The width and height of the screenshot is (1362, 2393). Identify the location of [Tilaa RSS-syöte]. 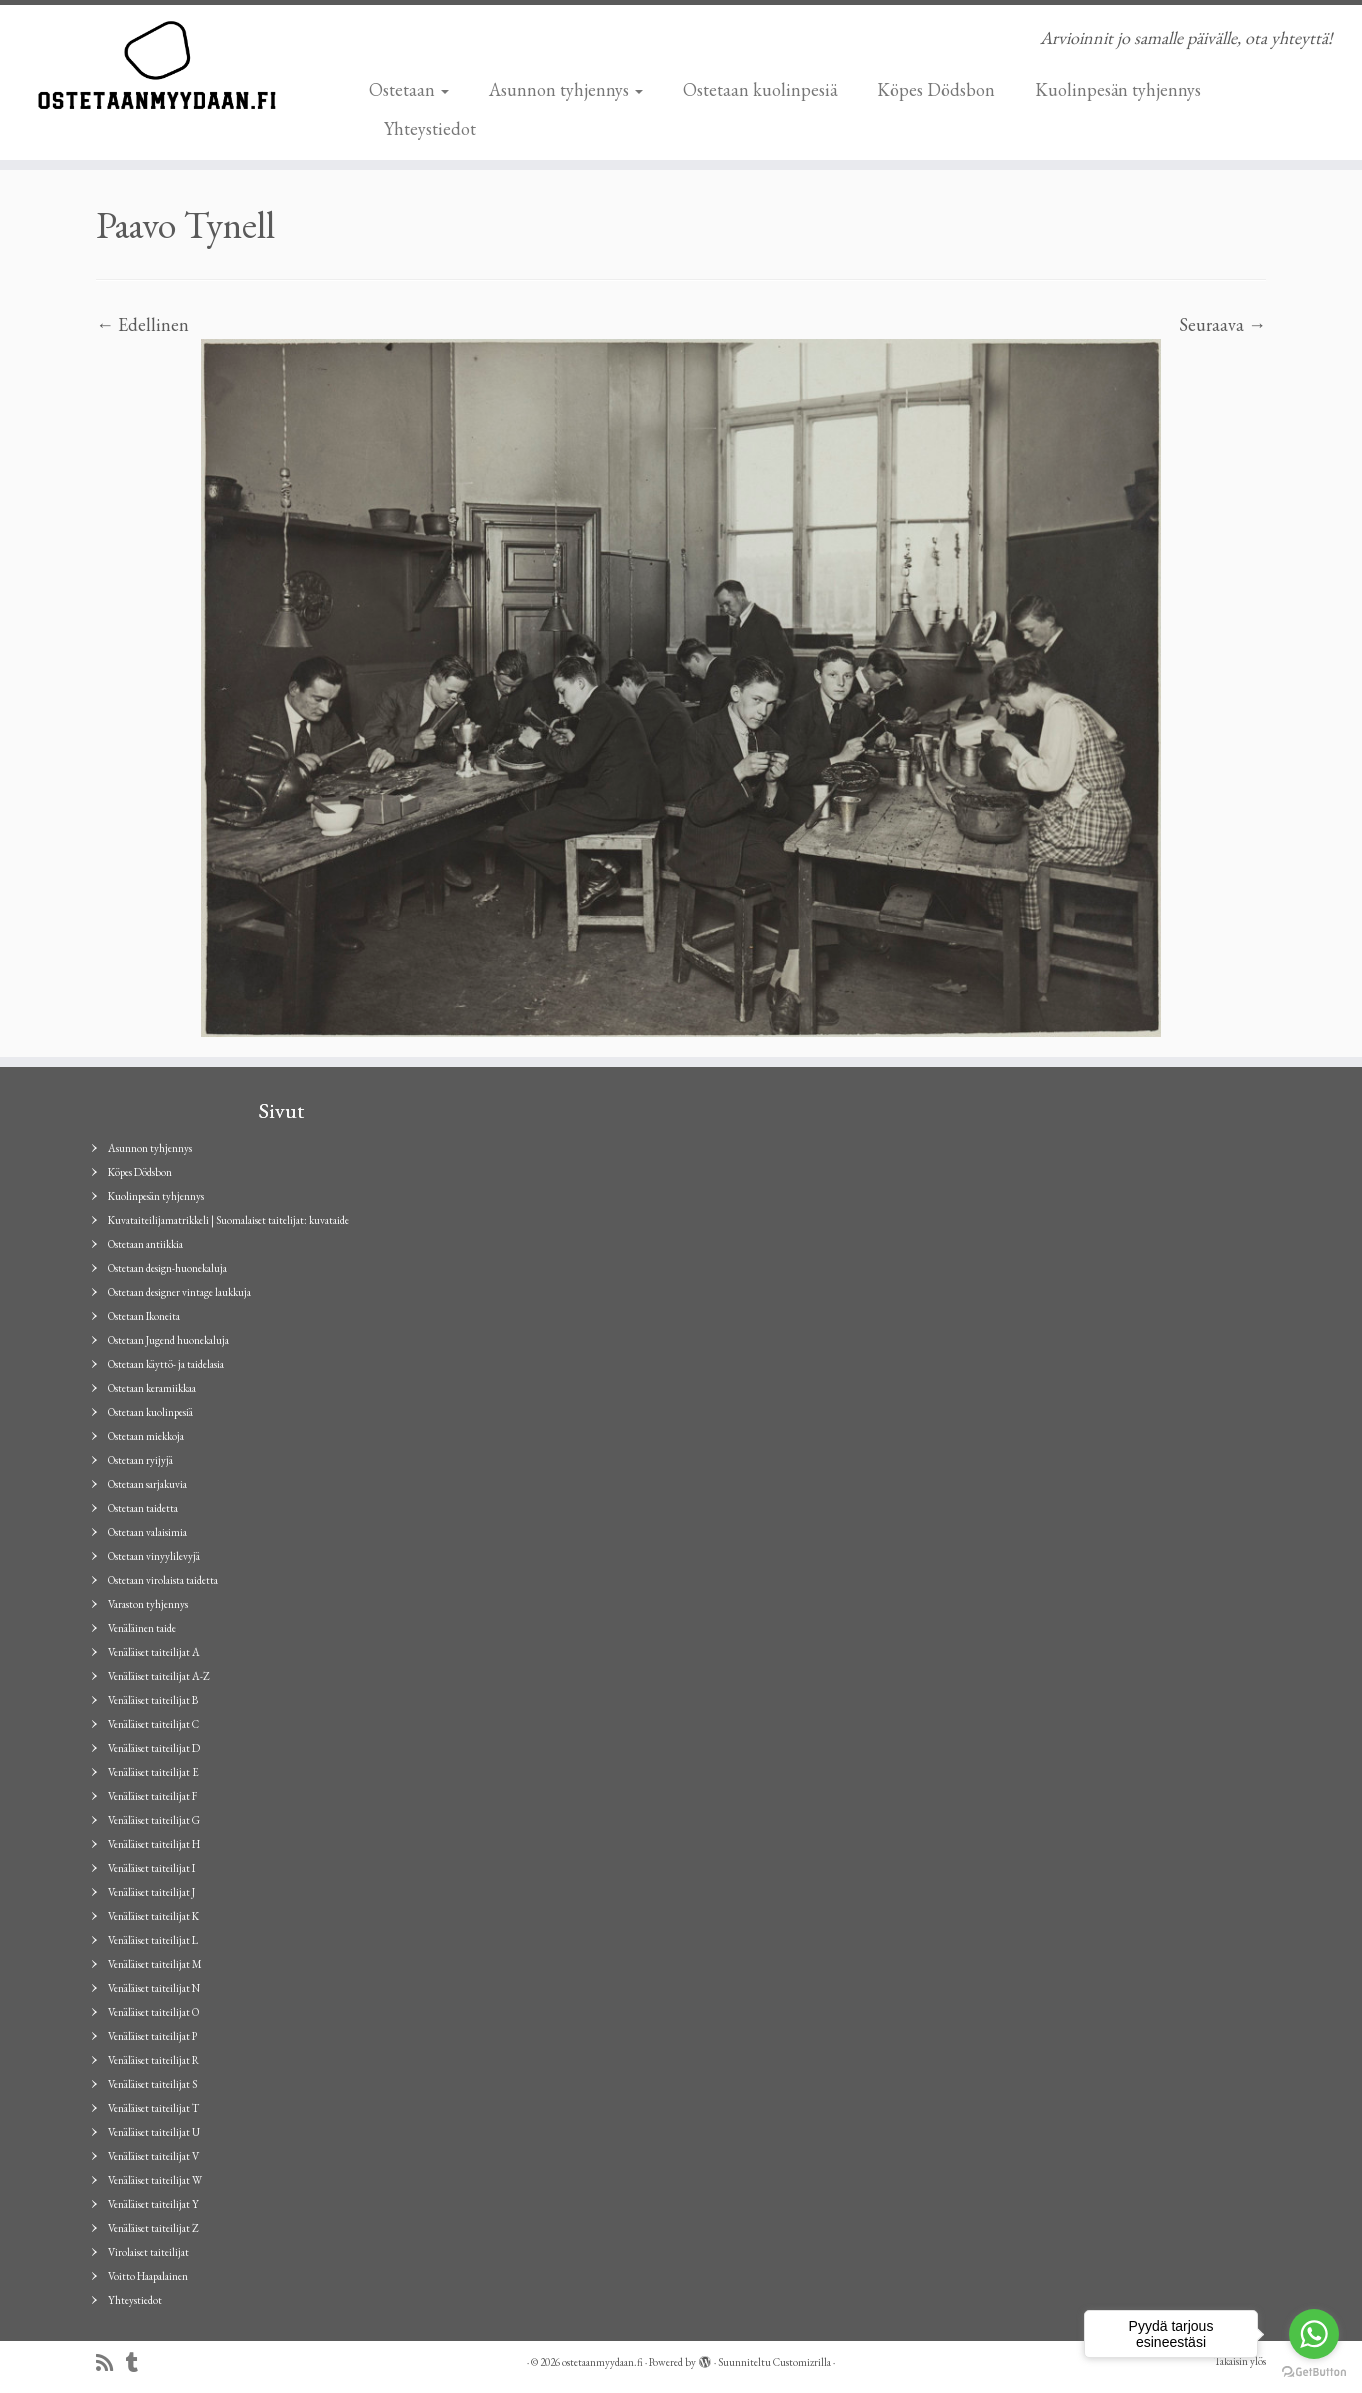
(111, 2363).